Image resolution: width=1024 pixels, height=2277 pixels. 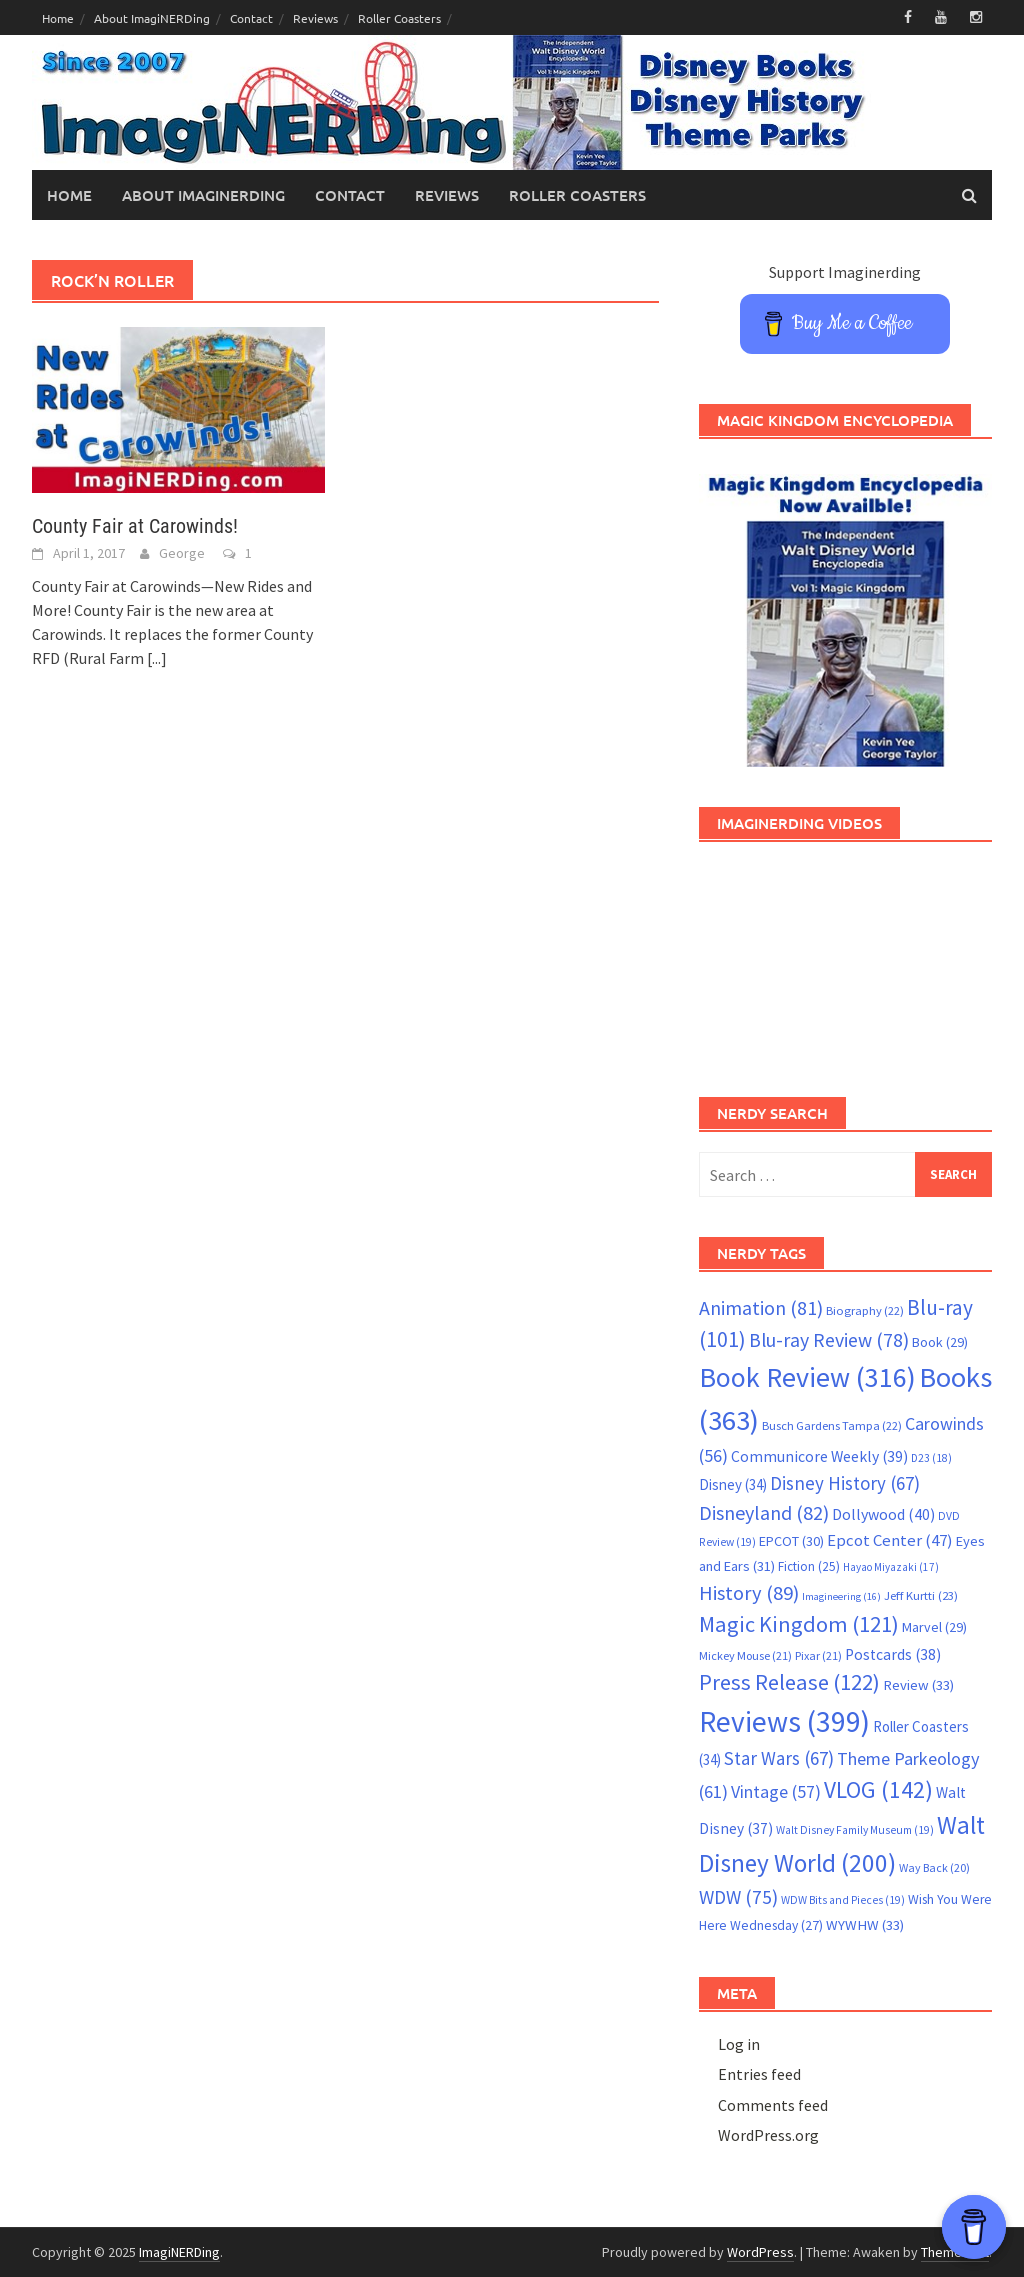 I want to click on ImagiNERDing, so click(x=179, y=2252).